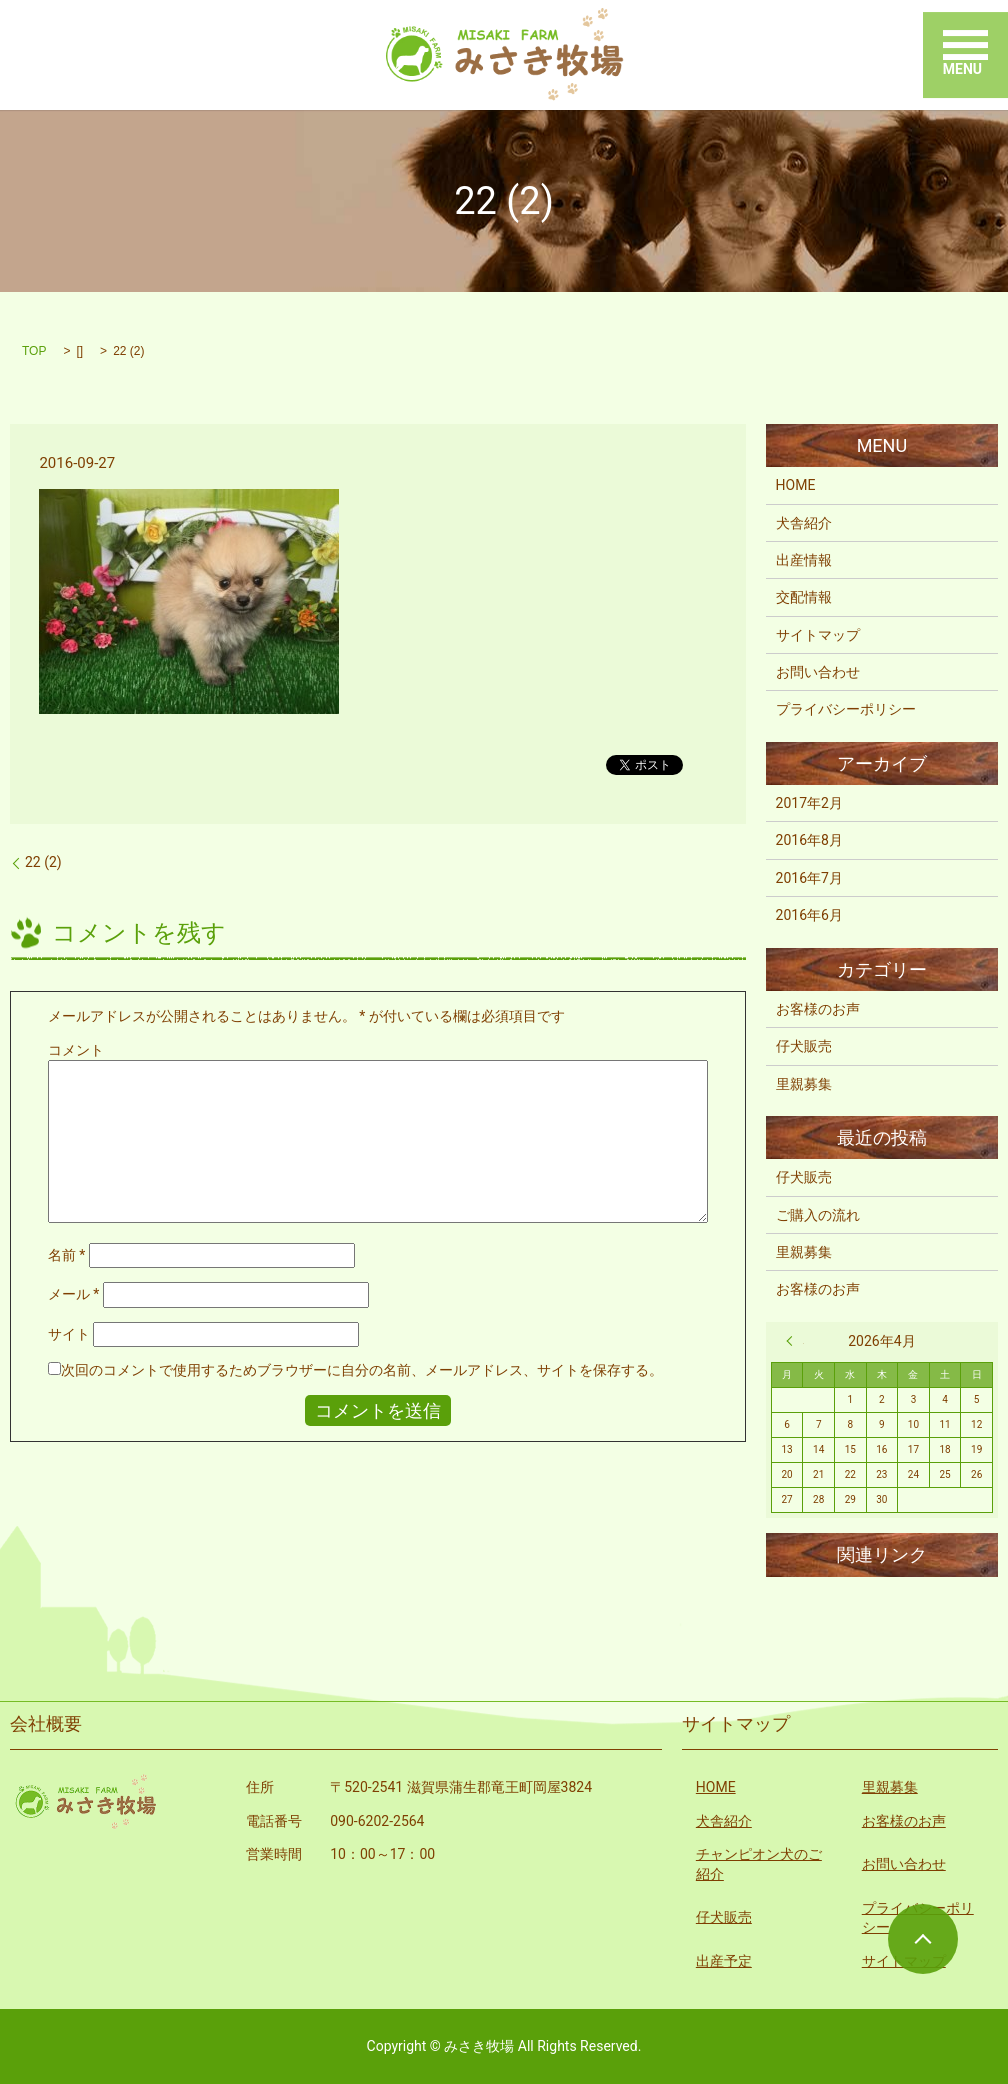 The width and height of the screenshot is (1008, 2084). Describe the element at coordinates (74, 1294) in the screenshot. I see `メール` at that location.